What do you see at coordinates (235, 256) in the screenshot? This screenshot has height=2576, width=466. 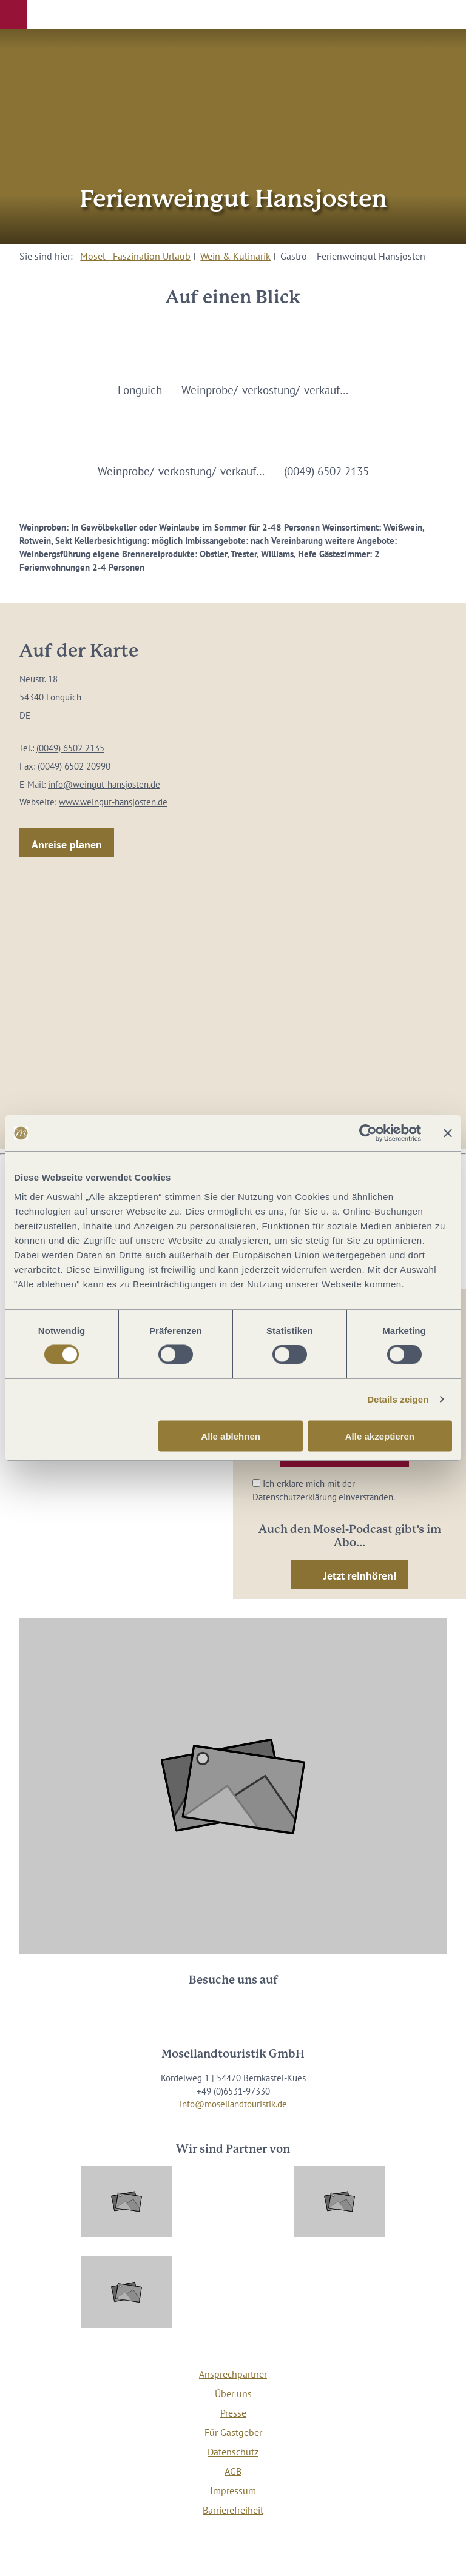 I see `Wein & Kulinarik` at bounding box center [235, 256].